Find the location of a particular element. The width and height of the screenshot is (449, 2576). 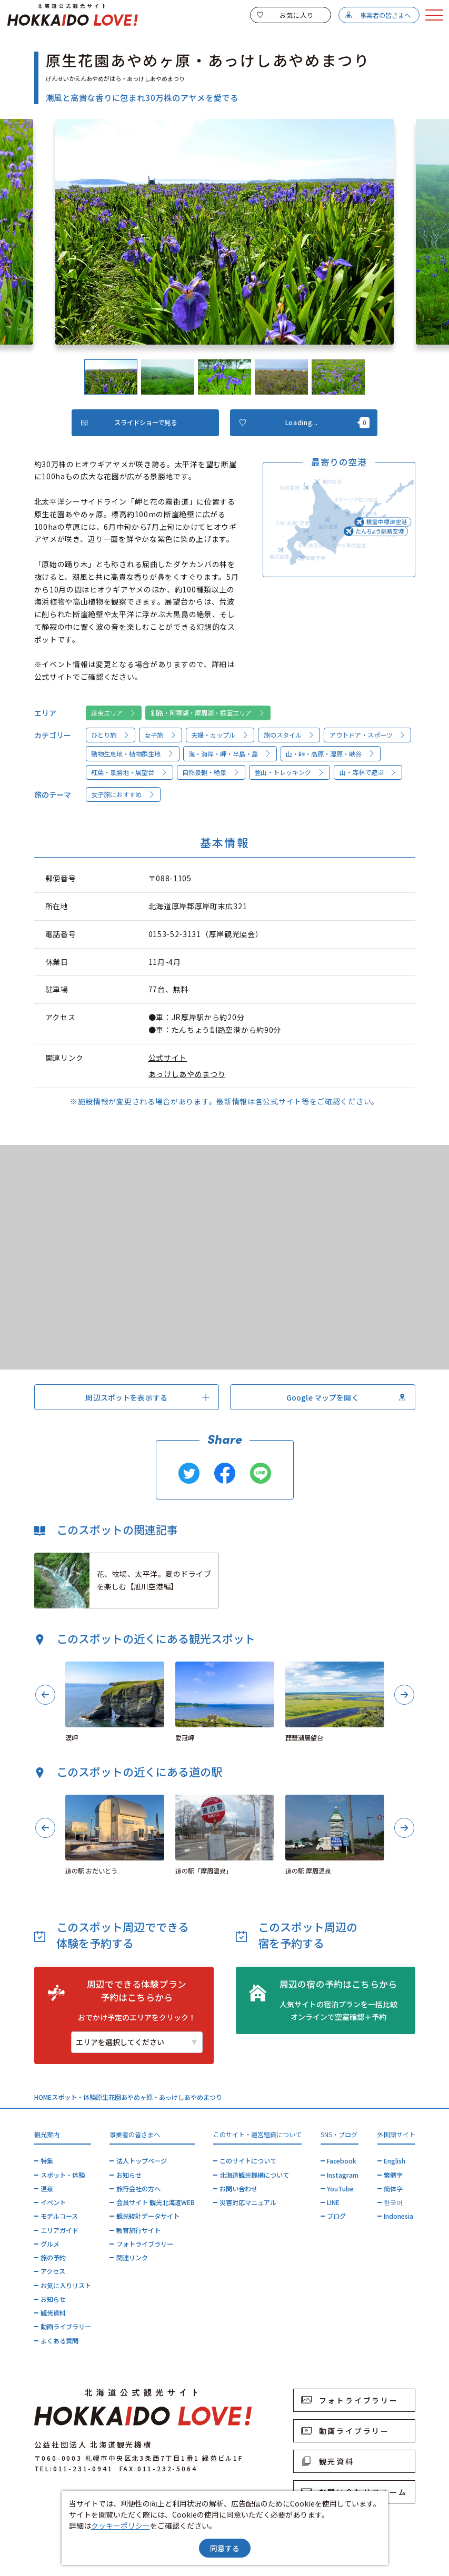

災害対応マニュアル is located at coordinates (247, 2202).